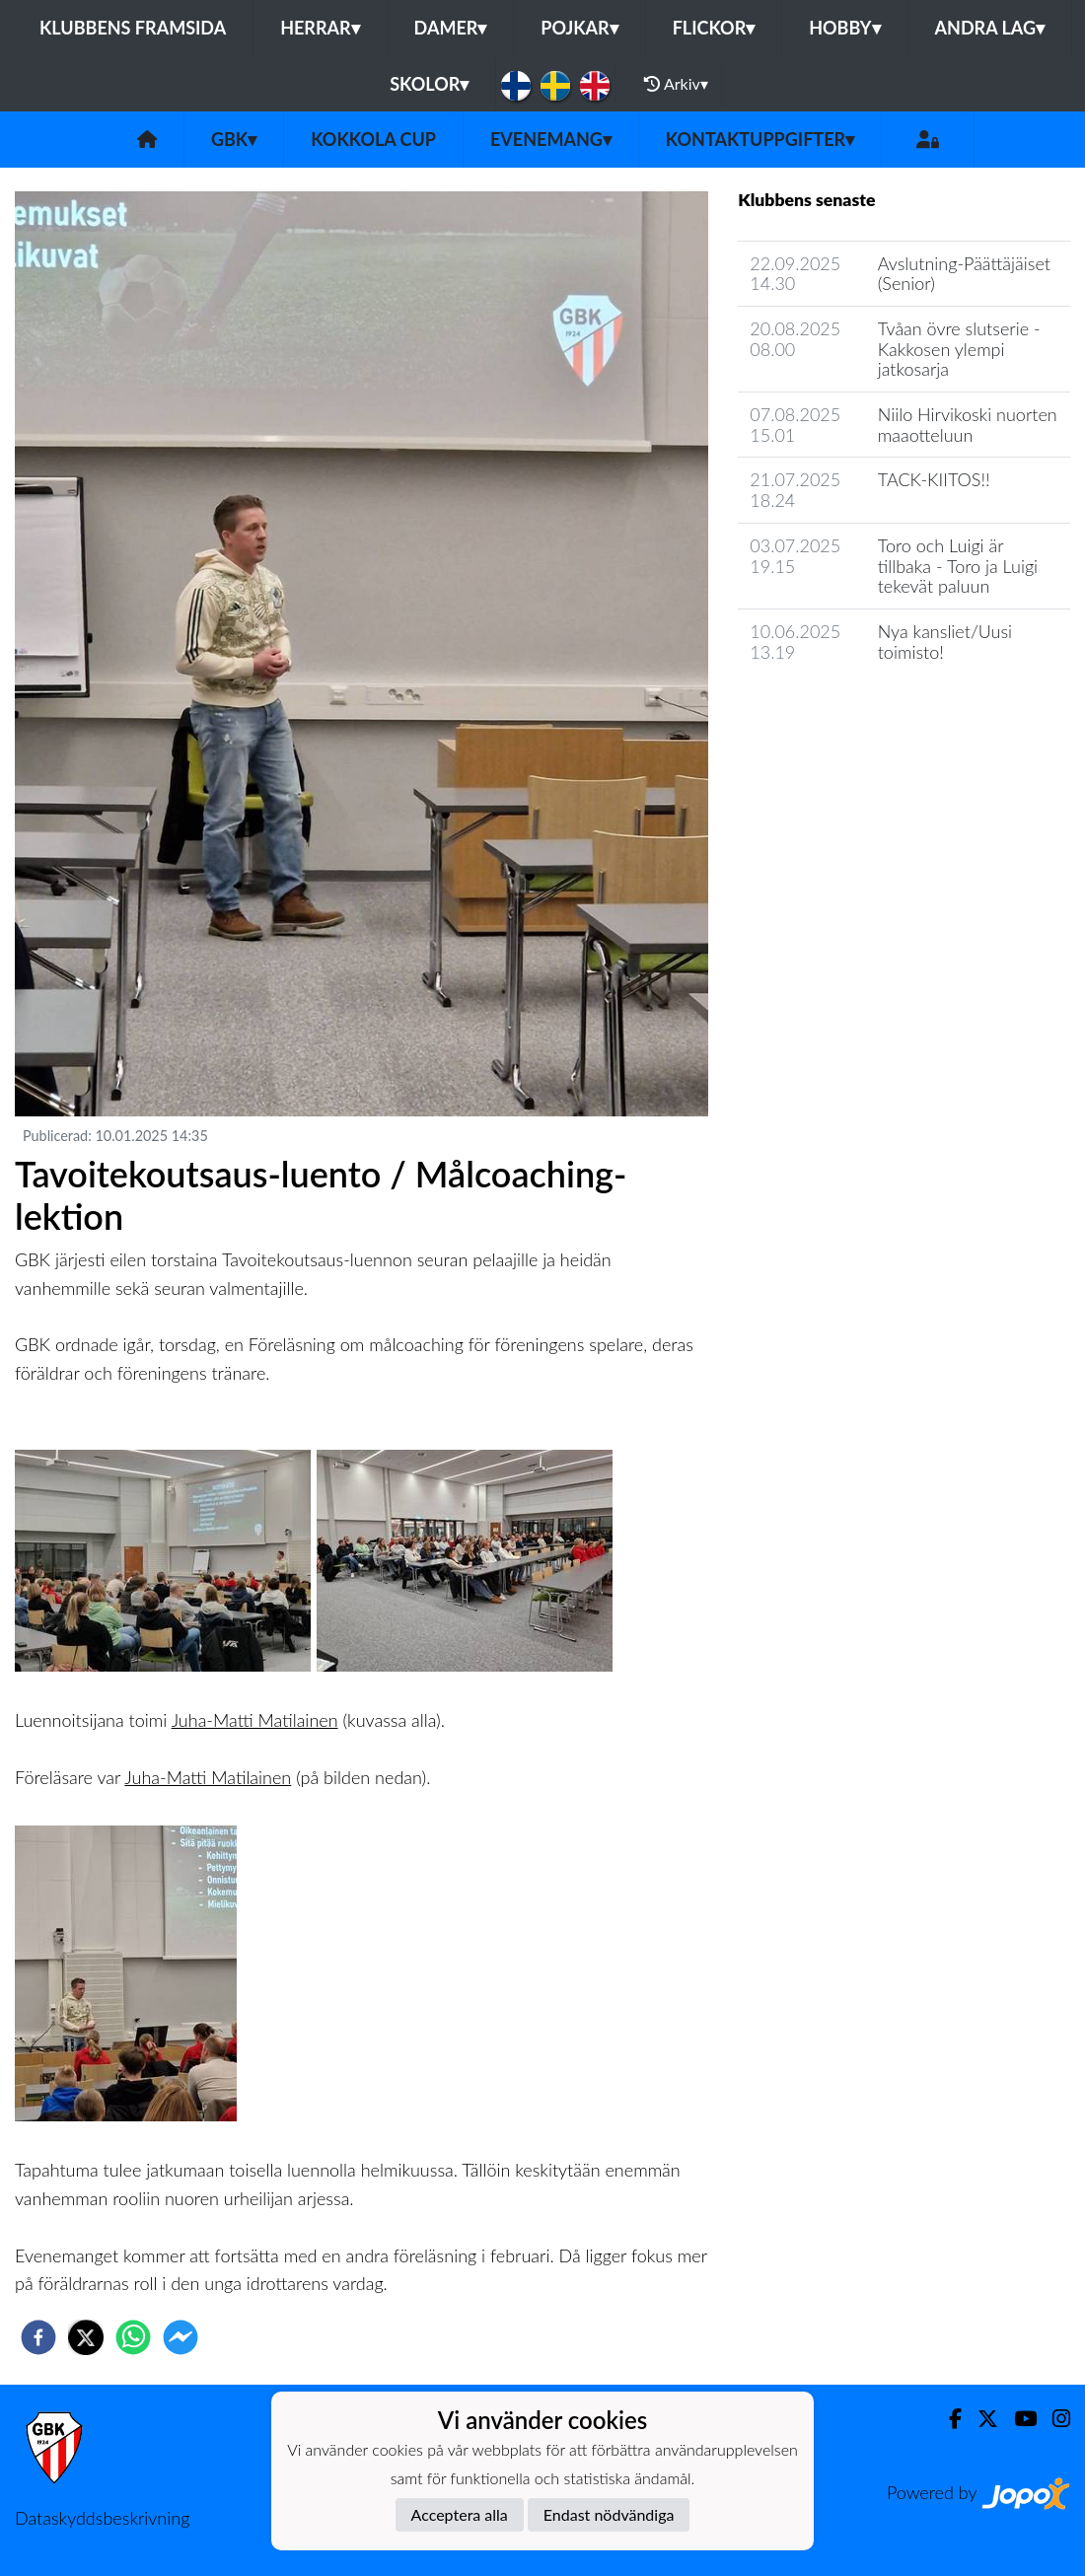 Image resolution: width=1085 pixels, height=2576 pixels. What do you see at coordinates (714, 27) in the screenshot?
I see `Flickor` at bounding box center [714, 27].